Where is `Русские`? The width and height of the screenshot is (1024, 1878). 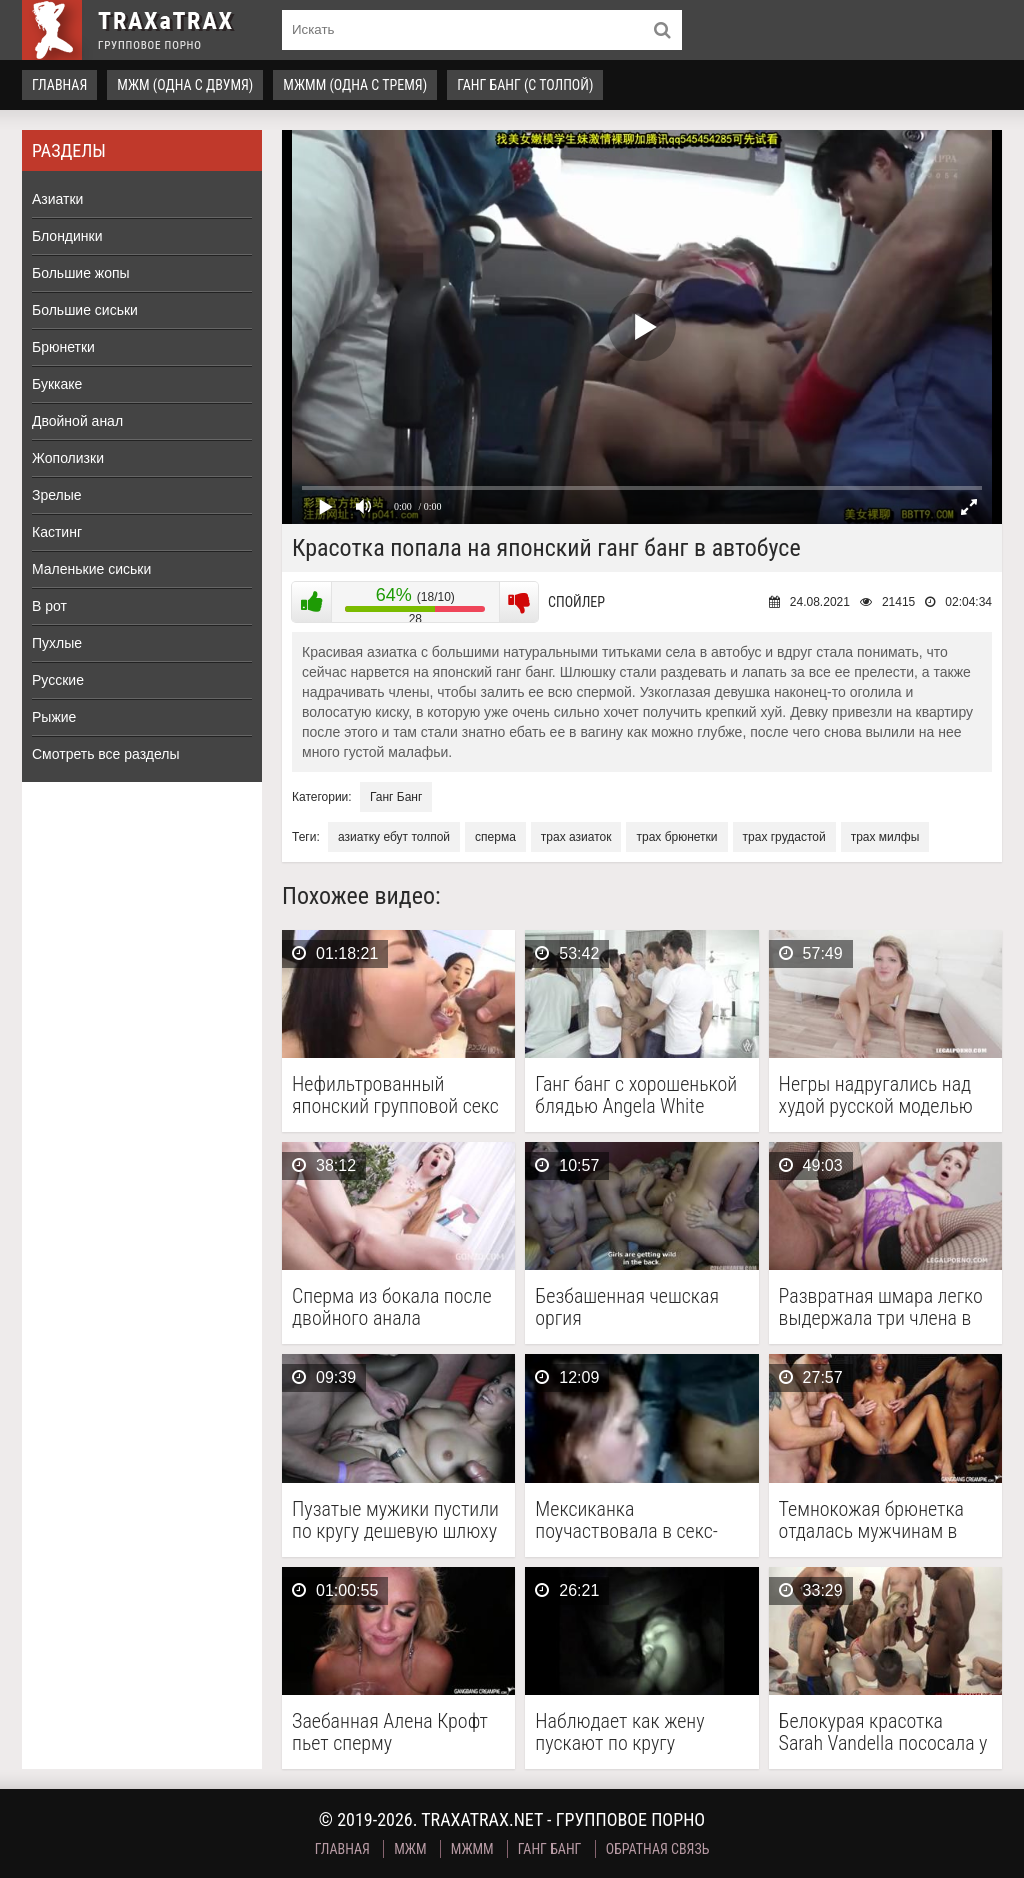 Русские is located at coordinates (58, 680).